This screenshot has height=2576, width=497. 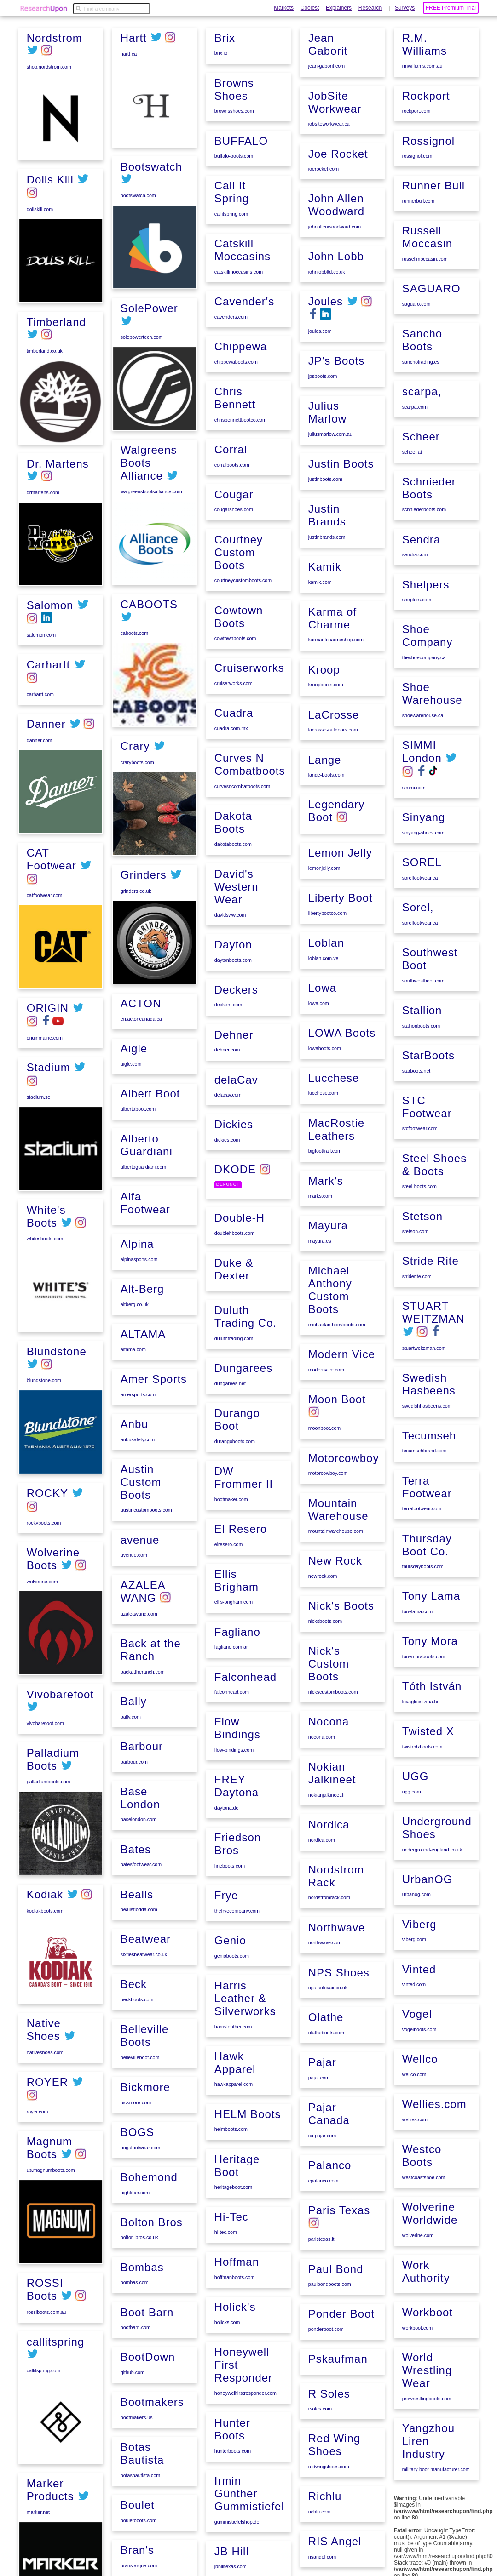 What do you see at coordinates (414, 441) in the screenshot?
I see `scarpa.com` at bounding box center [414, 441].